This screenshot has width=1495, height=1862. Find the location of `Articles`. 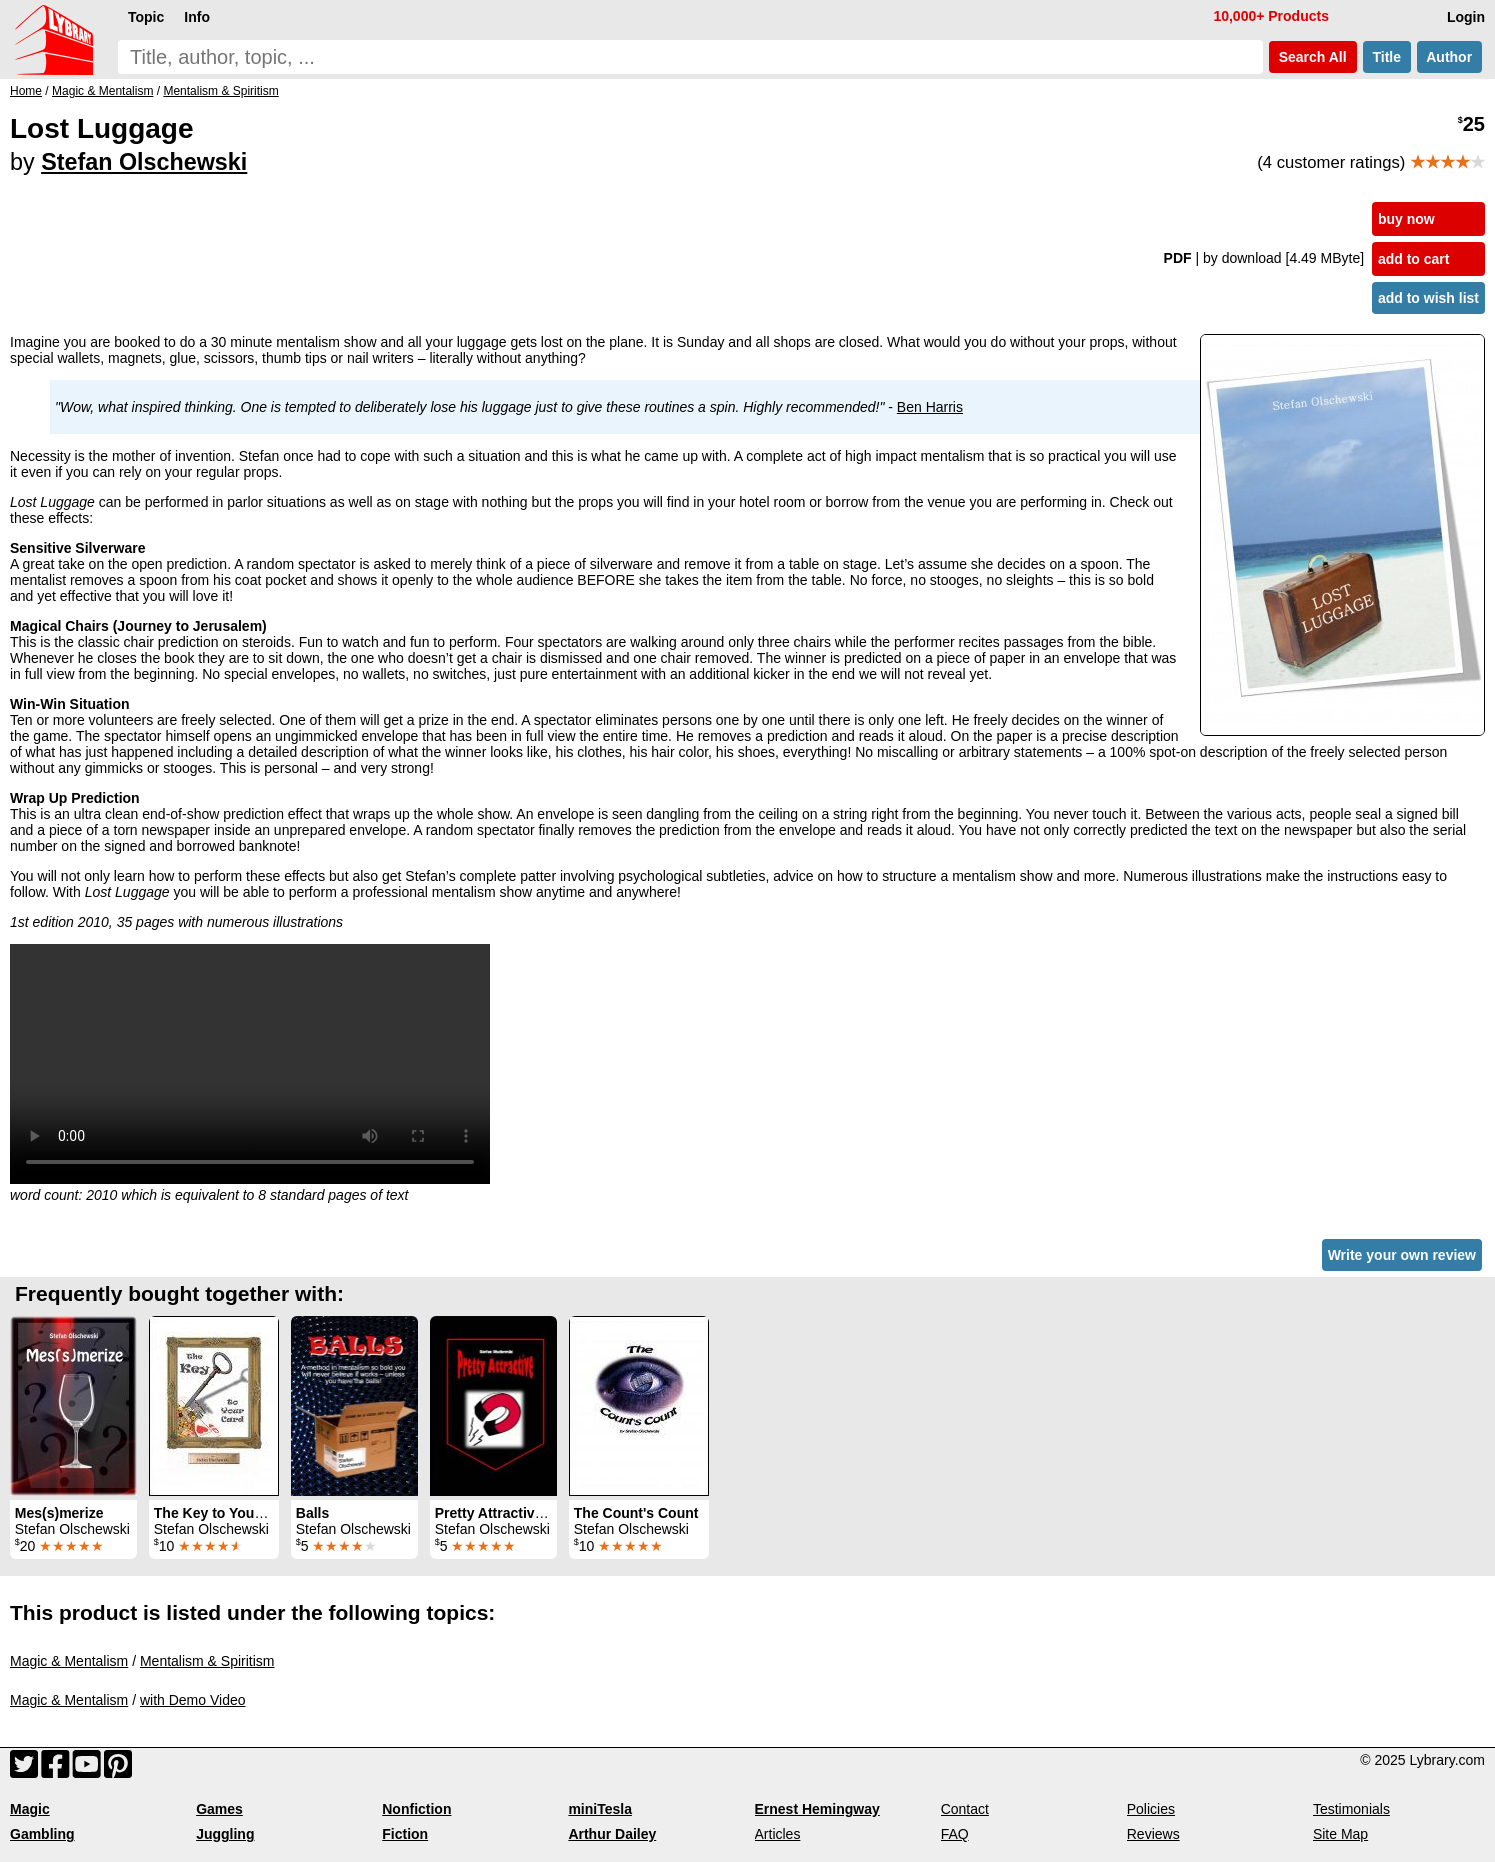

Articles is located at coordinates (778, 1834).